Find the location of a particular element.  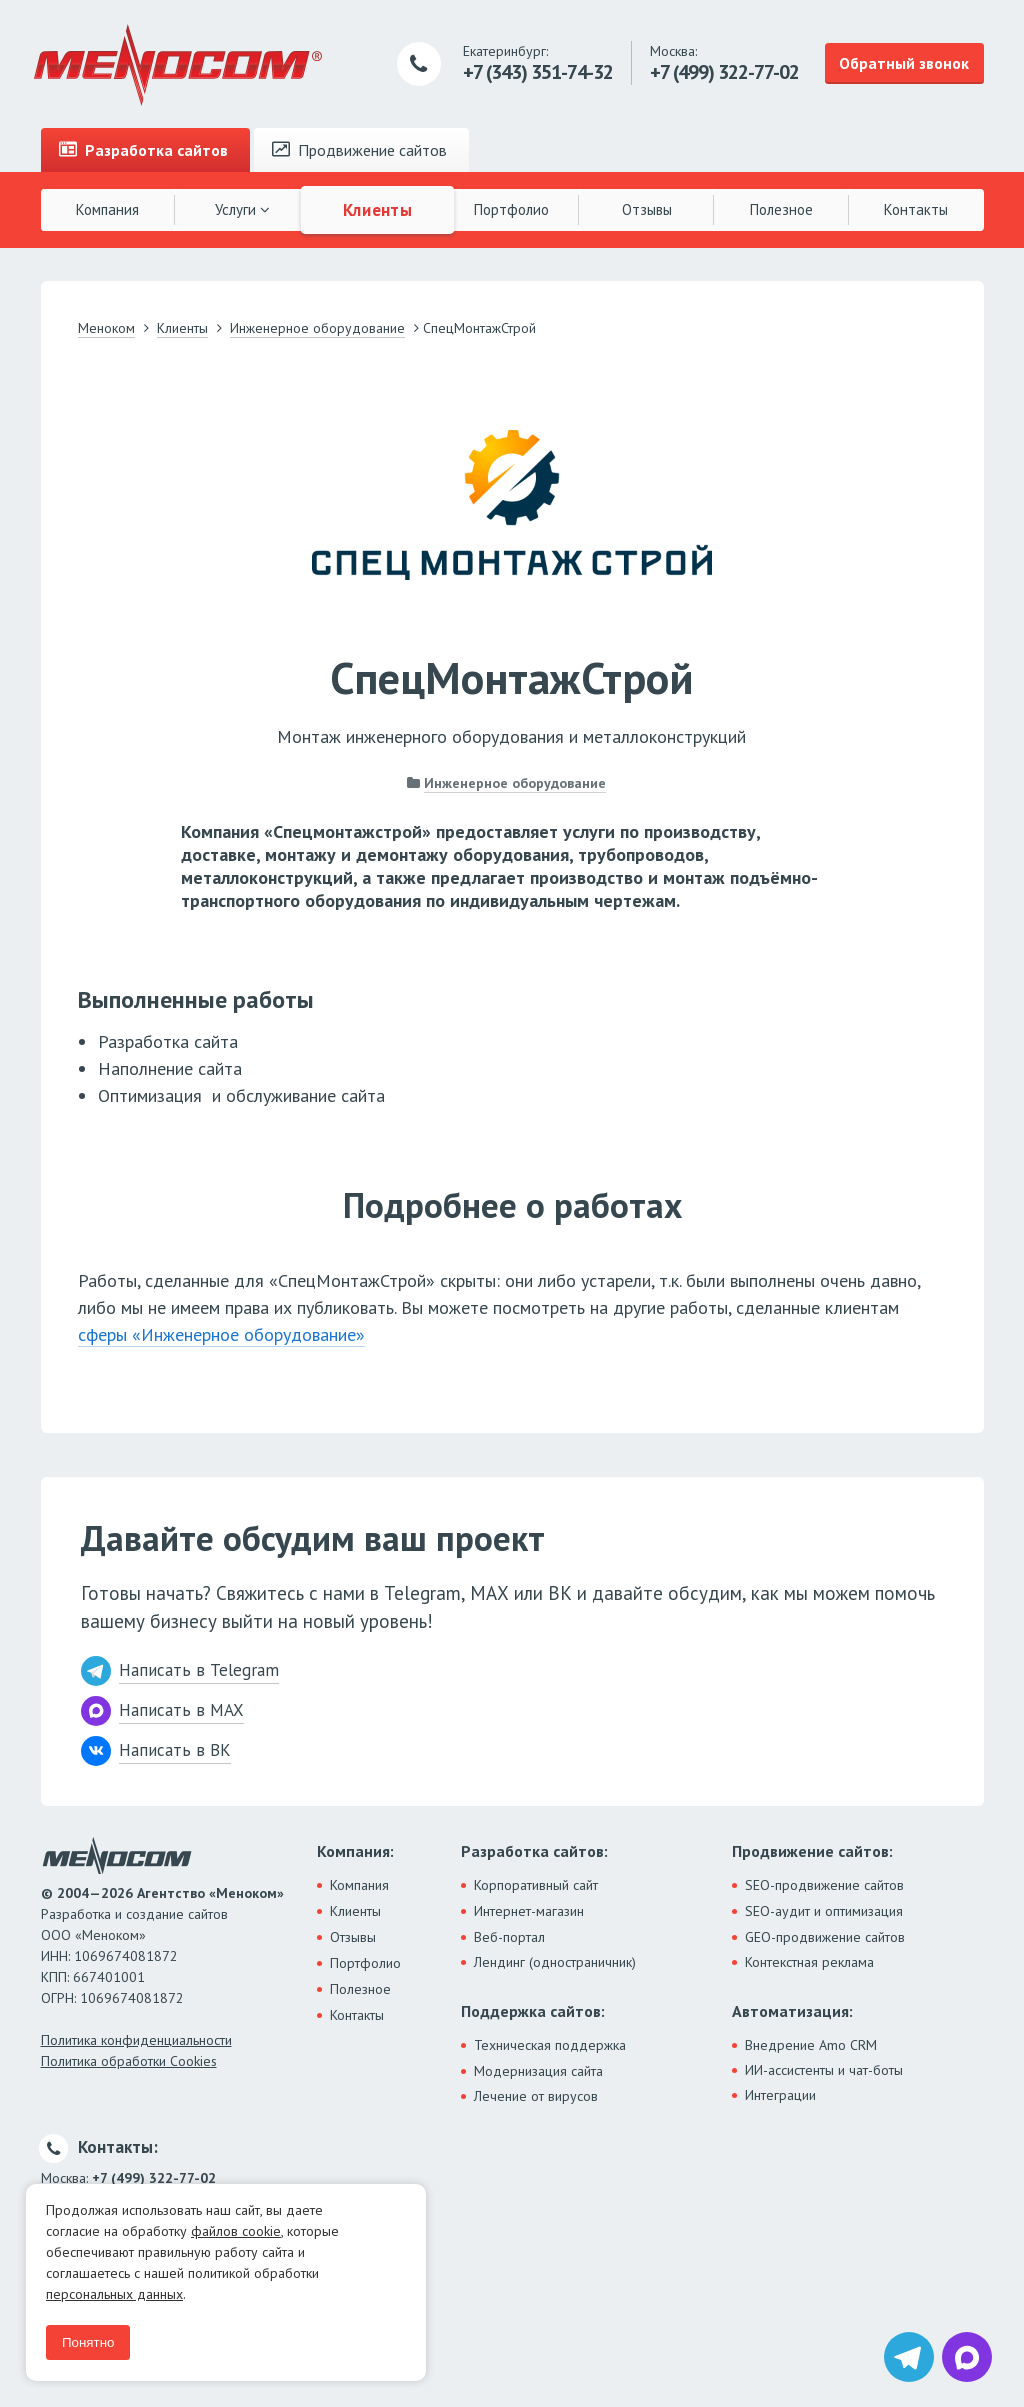

Продвижение is located at coordinates (359, 150).